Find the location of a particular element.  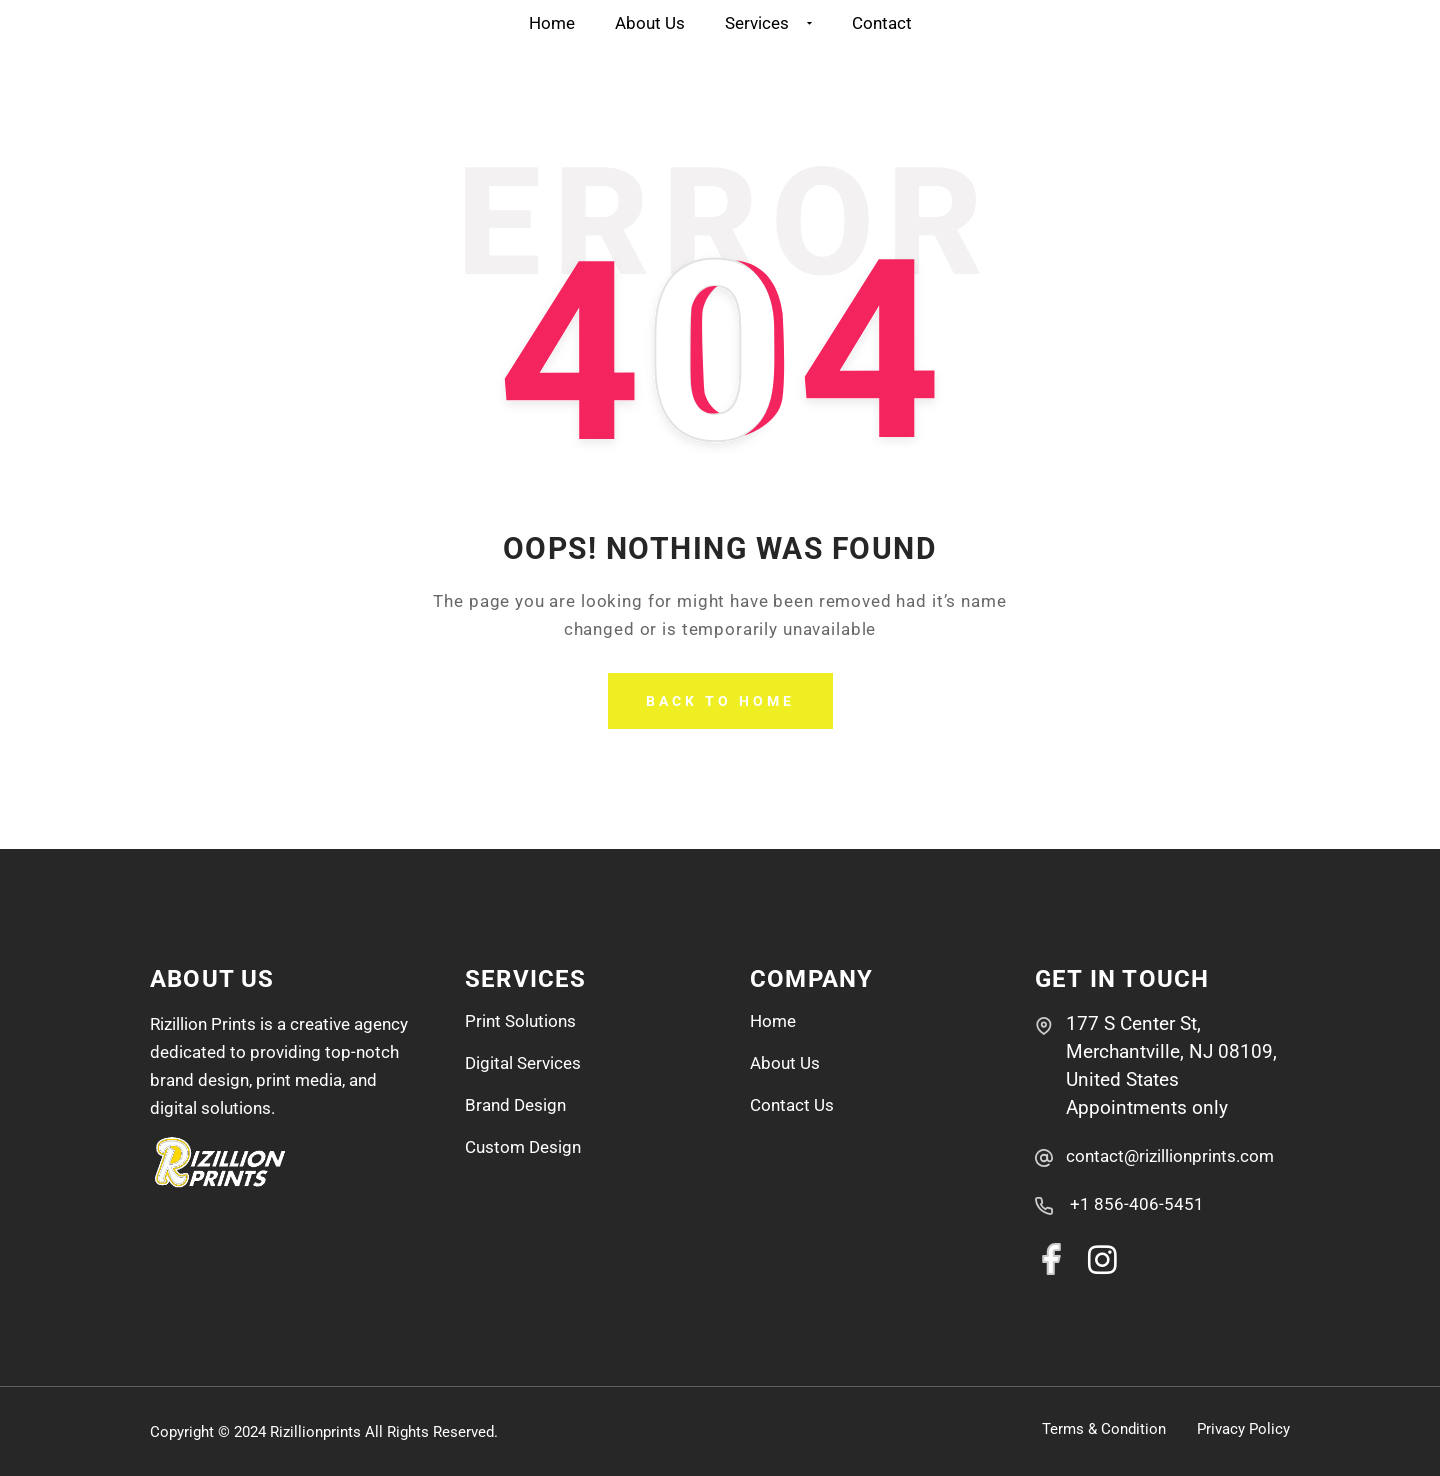

Contact is located at coordinates (882, 23).